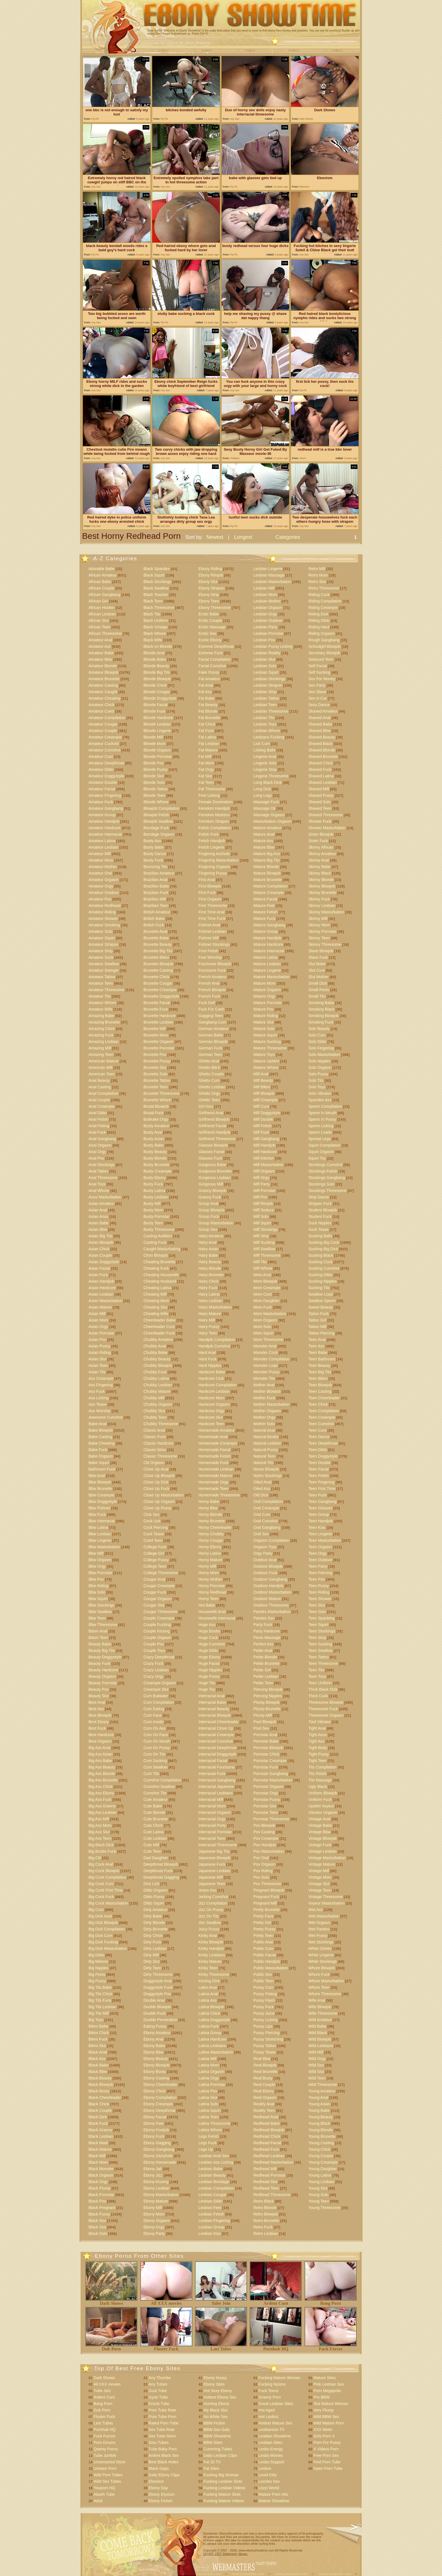 This screenshot has width=442, height=2576. Describe the element at coordinates (317, 2032) in the screenshot. I see `Wild Black` at that location.